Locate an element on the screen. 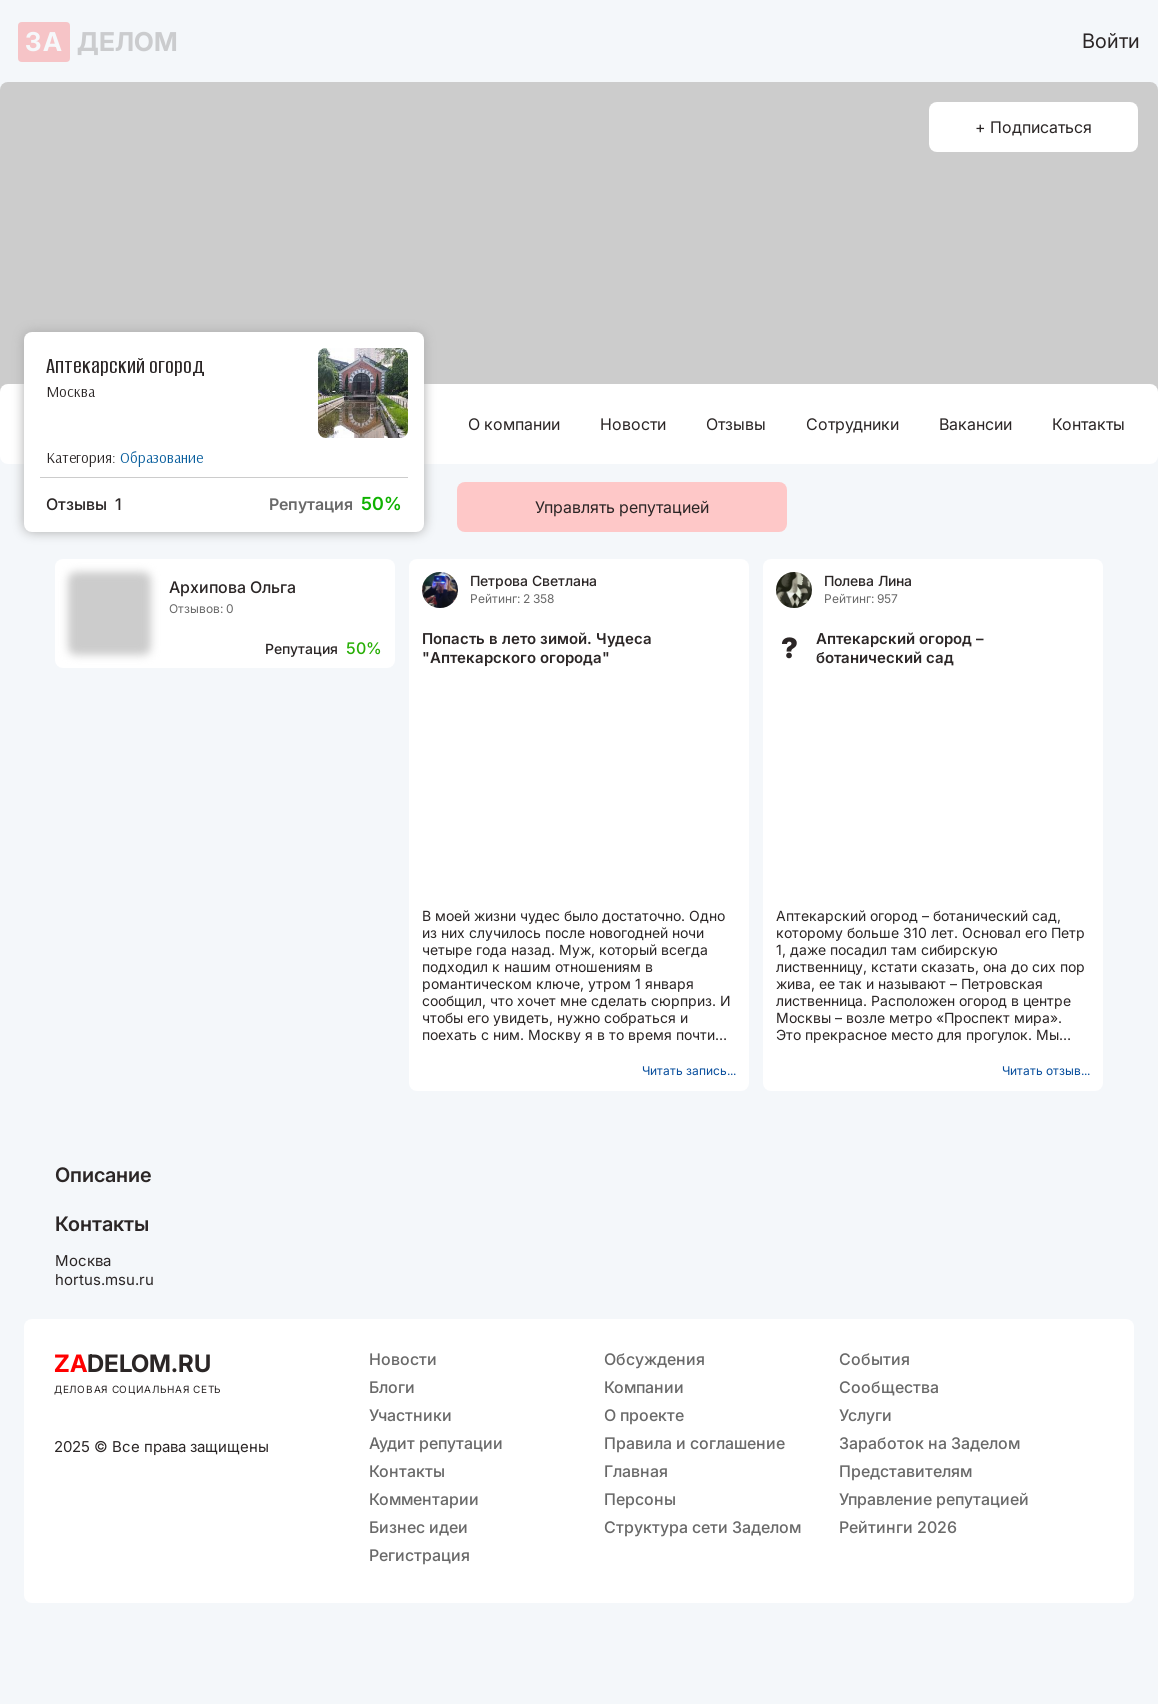 The height and width of the screenshot is (1704, 1158). Участники is located at coordinates (410, 1415).